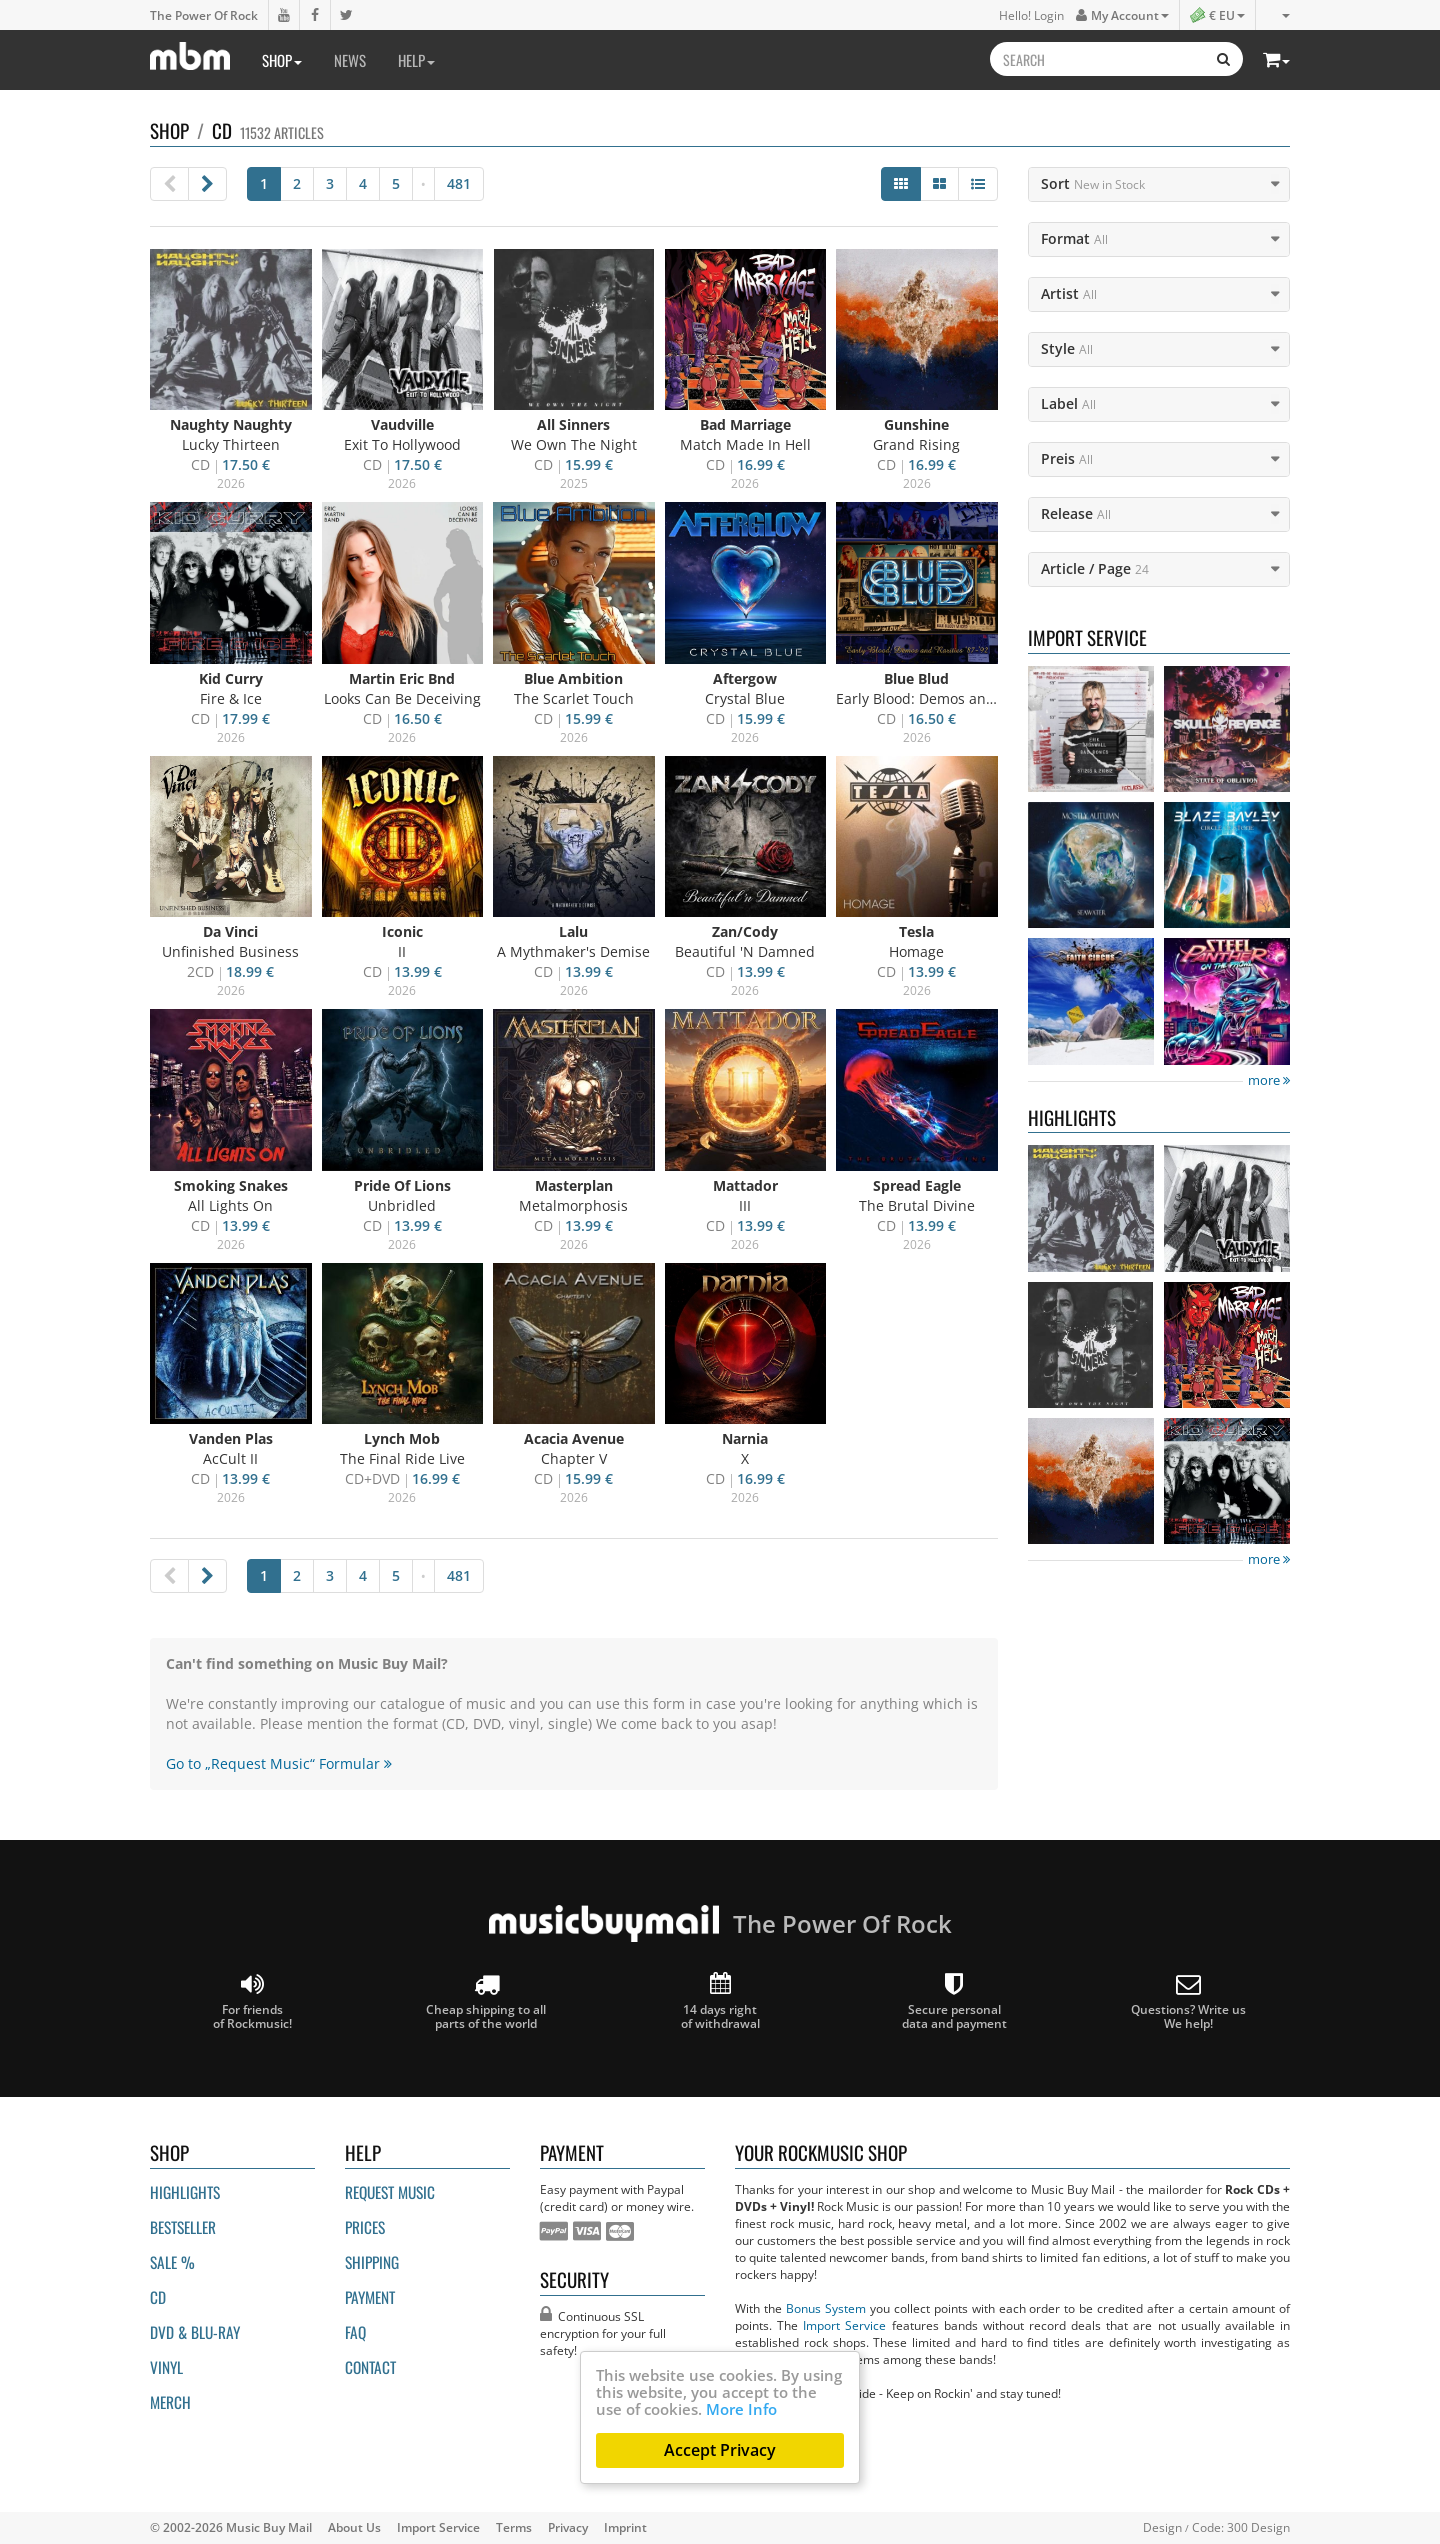 Image resolution: width=1440 pixels, height=2544 pixels. Describe the element at coordinates (1067, 348) in the screenshot. I see `Style` at that location.